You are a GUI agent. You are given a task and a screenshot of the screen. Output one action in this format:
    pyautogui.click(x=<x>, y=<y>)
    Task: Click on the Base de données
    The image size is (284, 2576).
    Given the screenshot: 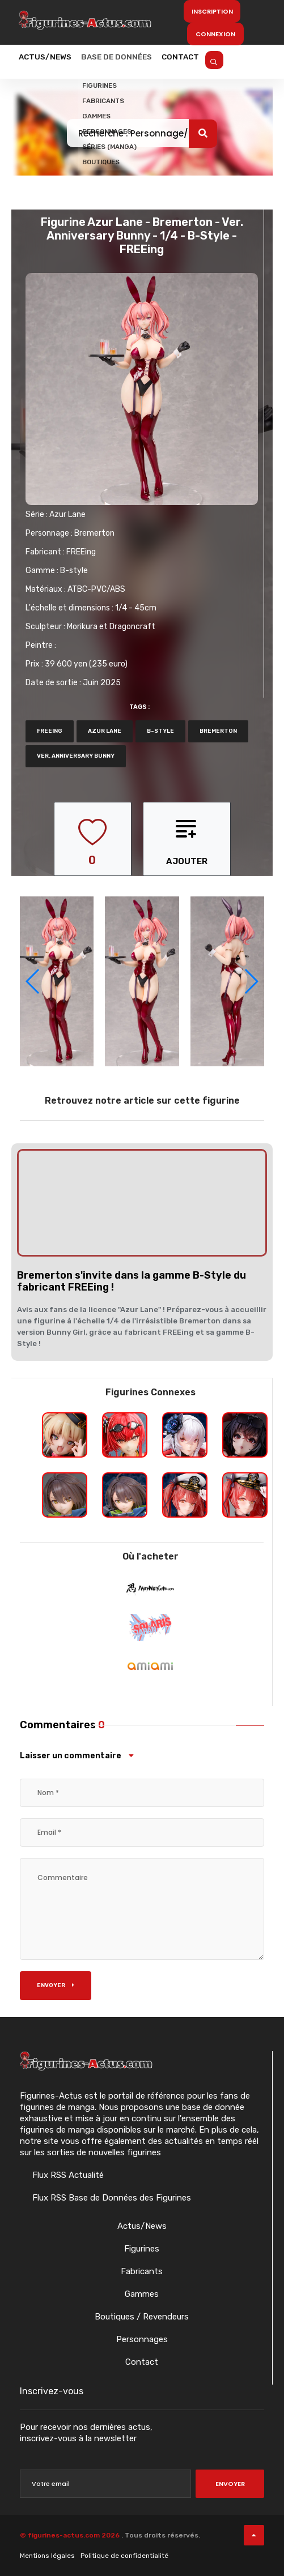 What is the action you would take?
    pyautogui.click(x=134, y=60)
    